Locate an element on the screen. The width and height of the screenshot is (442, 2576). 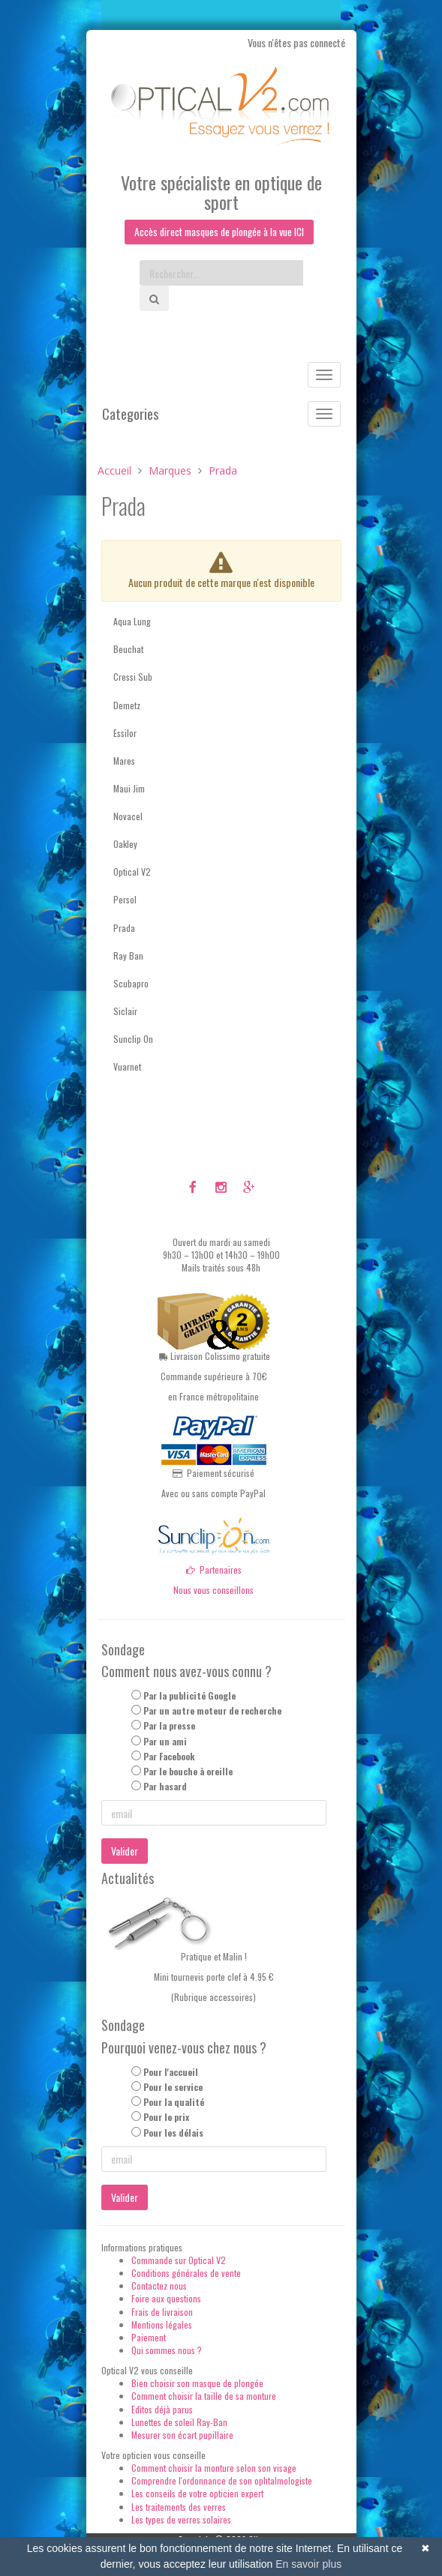
Frais de livraison is located at coordinates (162, 2311).